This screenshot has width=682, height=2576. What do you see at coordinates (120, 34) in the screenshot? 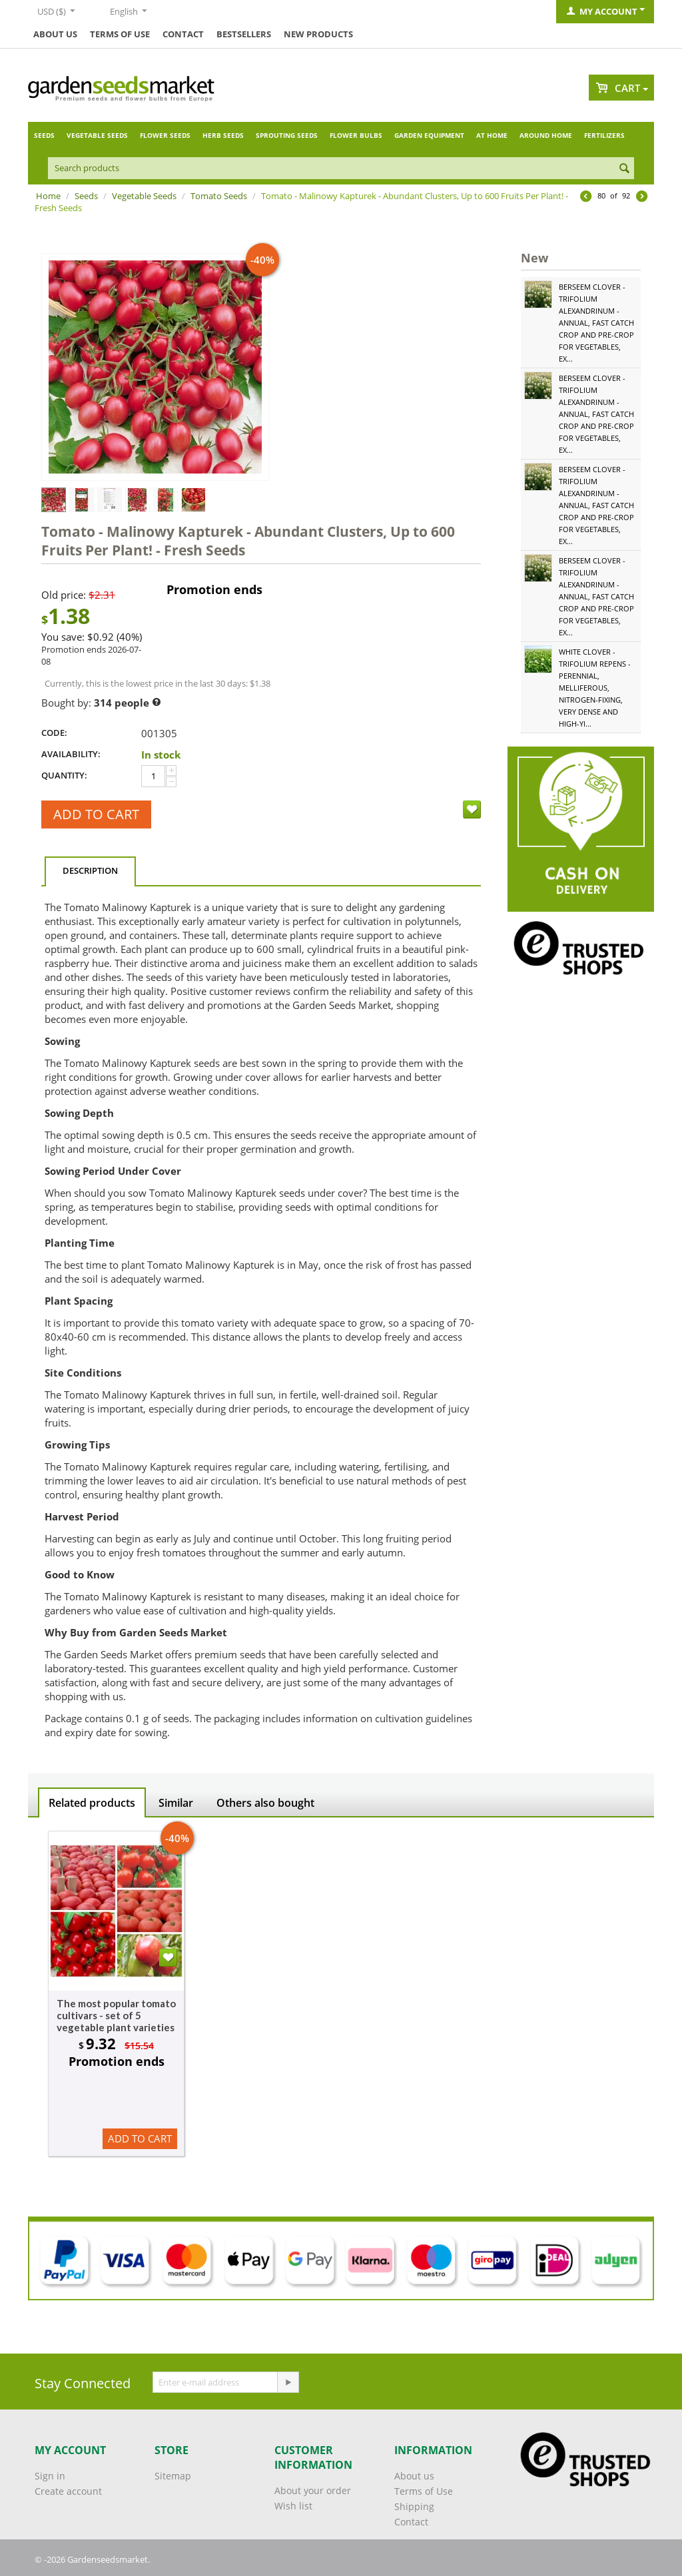
I see `Terms of Use` at bounding box center [120, 34].